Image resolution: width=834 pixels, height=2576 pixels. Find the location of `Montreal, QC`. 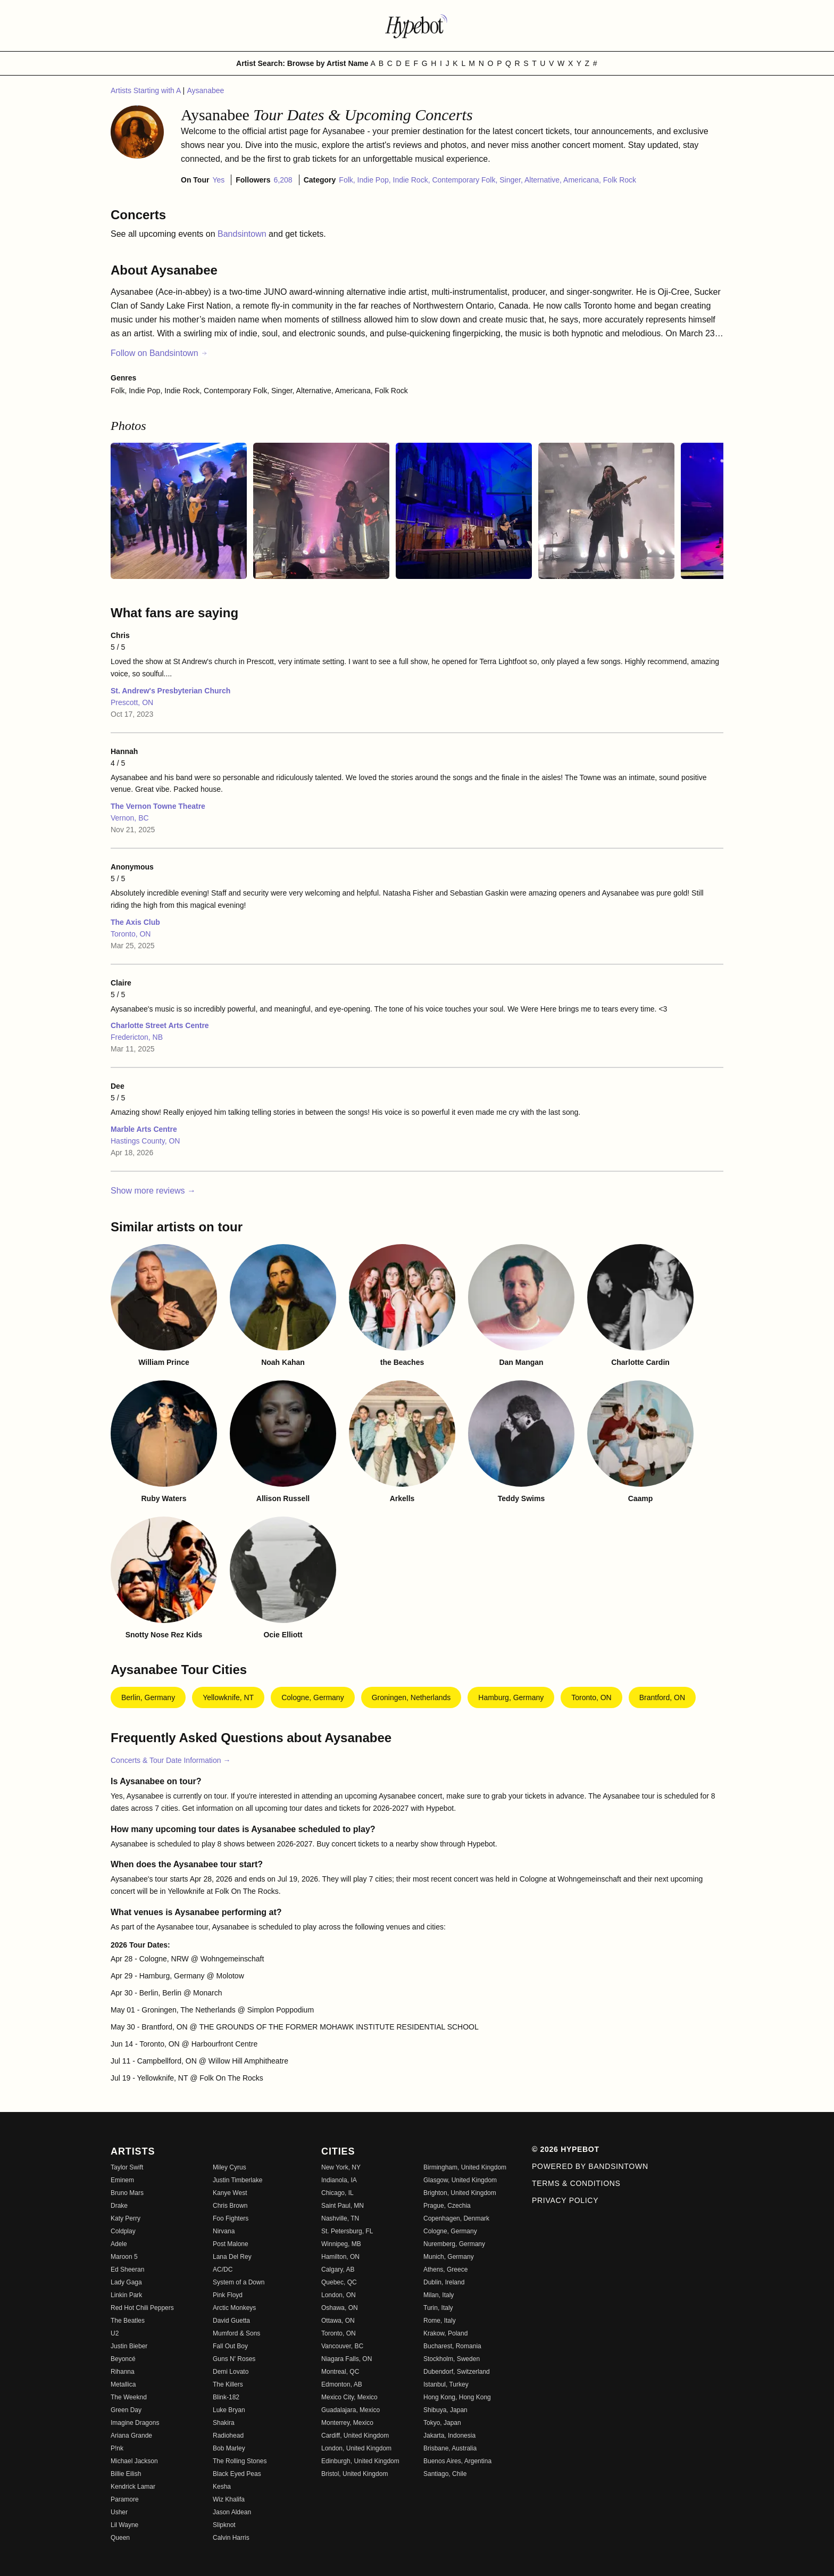

Montreal, QC is located at coordinates (340, 2371).